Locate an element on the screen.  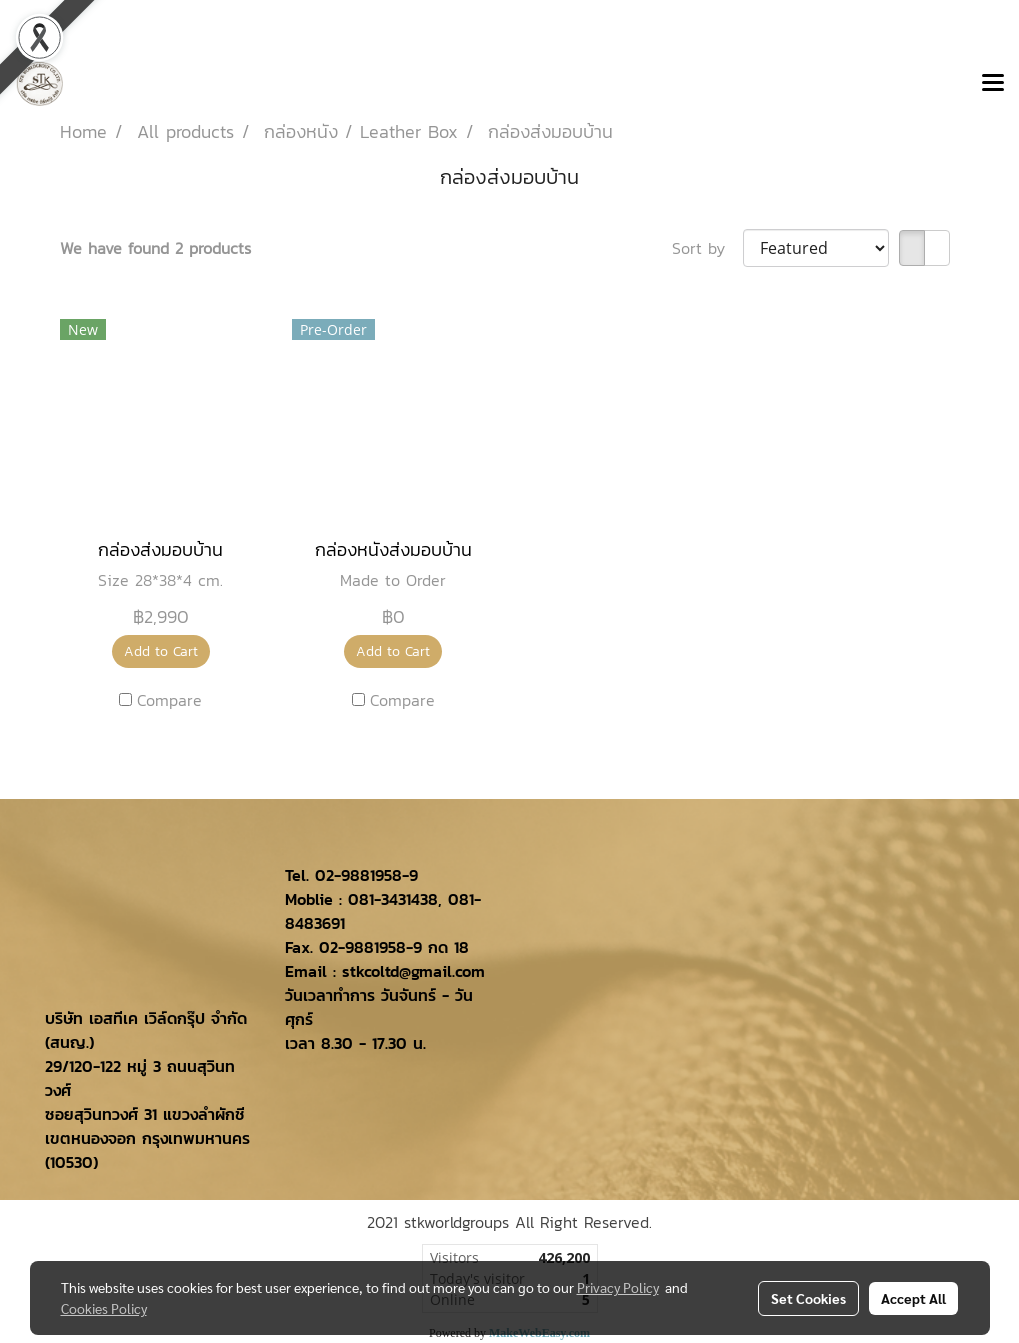
02-9881958 is located at coordinates (358, 875).